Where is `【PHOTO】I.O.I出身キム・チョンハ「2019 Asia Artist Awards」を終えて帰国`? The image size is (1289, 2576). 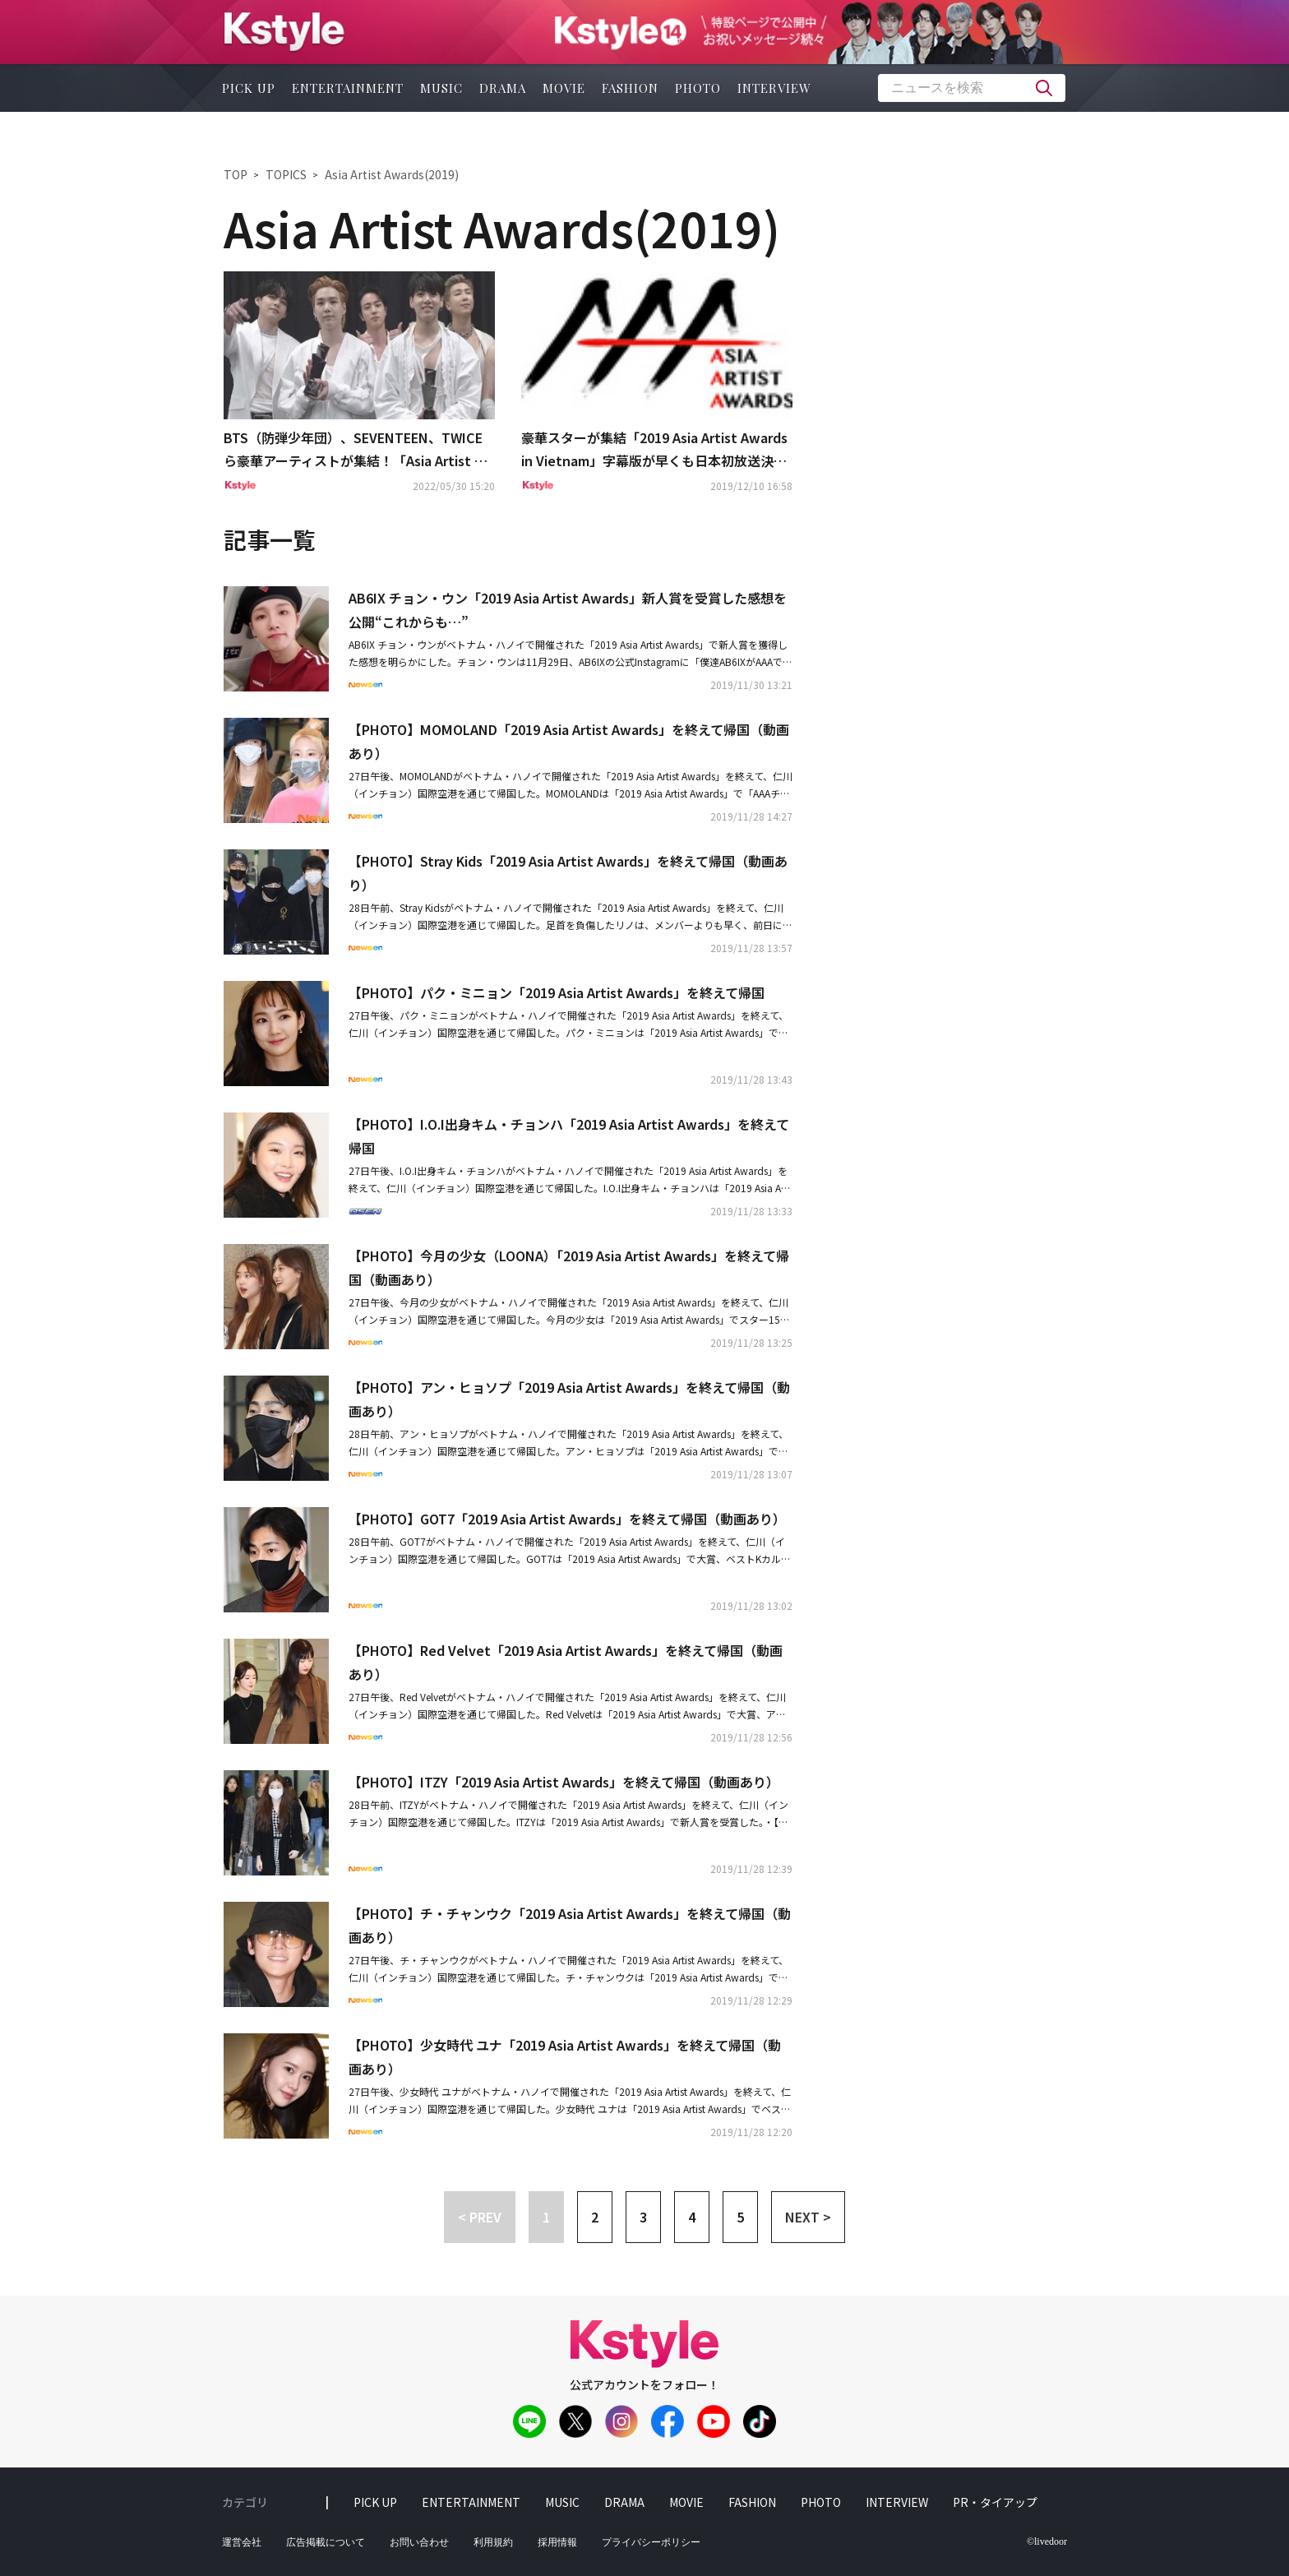 【PHOTO】I.O.I出身キム・チョンハ「2019 Asia Artist Awards」を終えて帰国 is located at coordinates (569, 1136).